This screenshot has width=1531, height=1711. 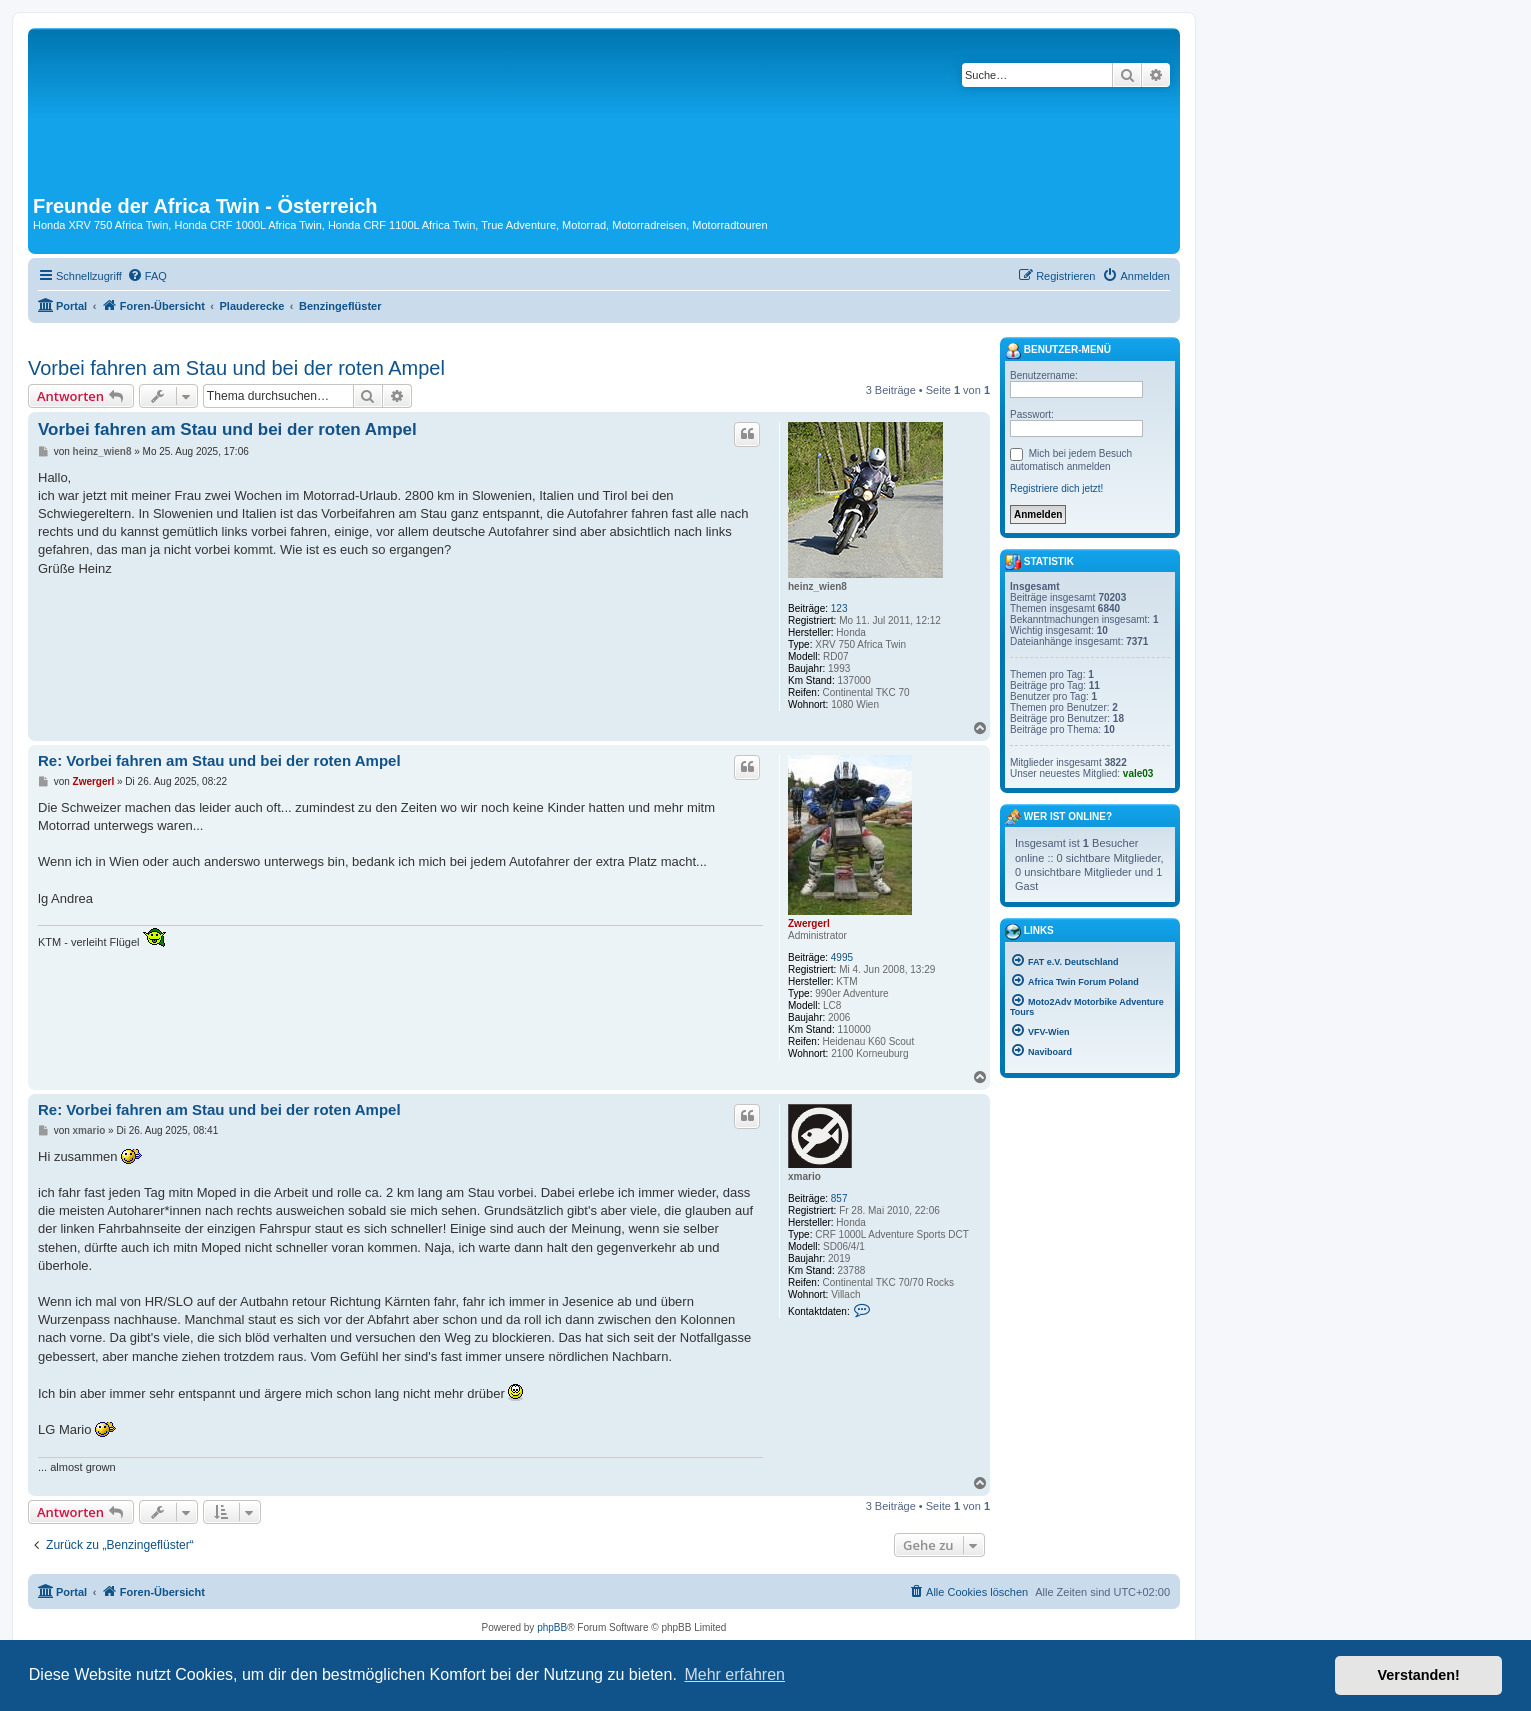 What do you see at coordinates (147, 276) in the screenshot?
I see `[menuitem]` at bounding box center [147, 276].